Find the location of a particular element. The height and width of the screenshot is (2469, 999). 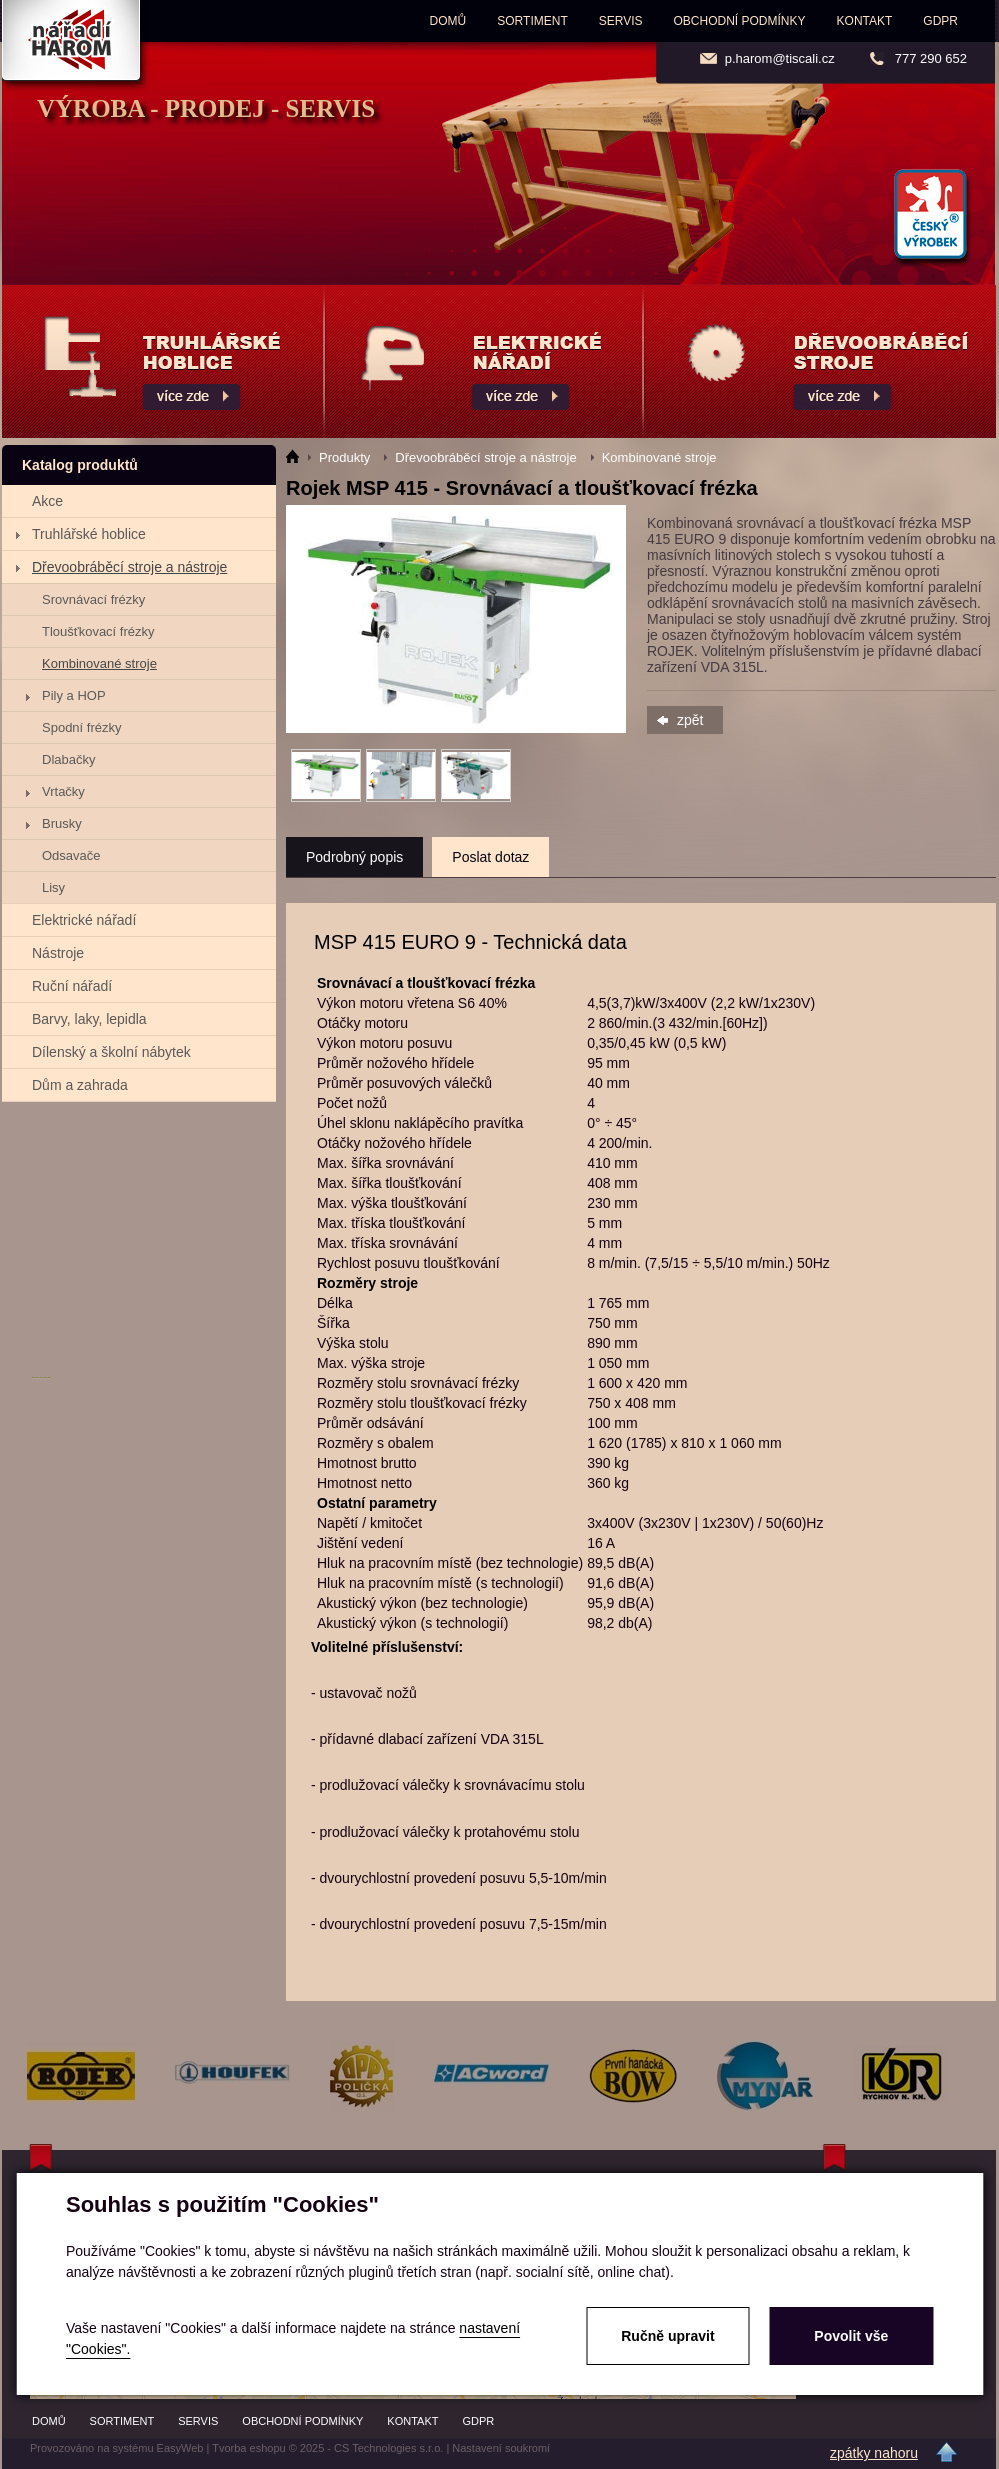

Dům a zahrada is located at coordinates (80, 1085).